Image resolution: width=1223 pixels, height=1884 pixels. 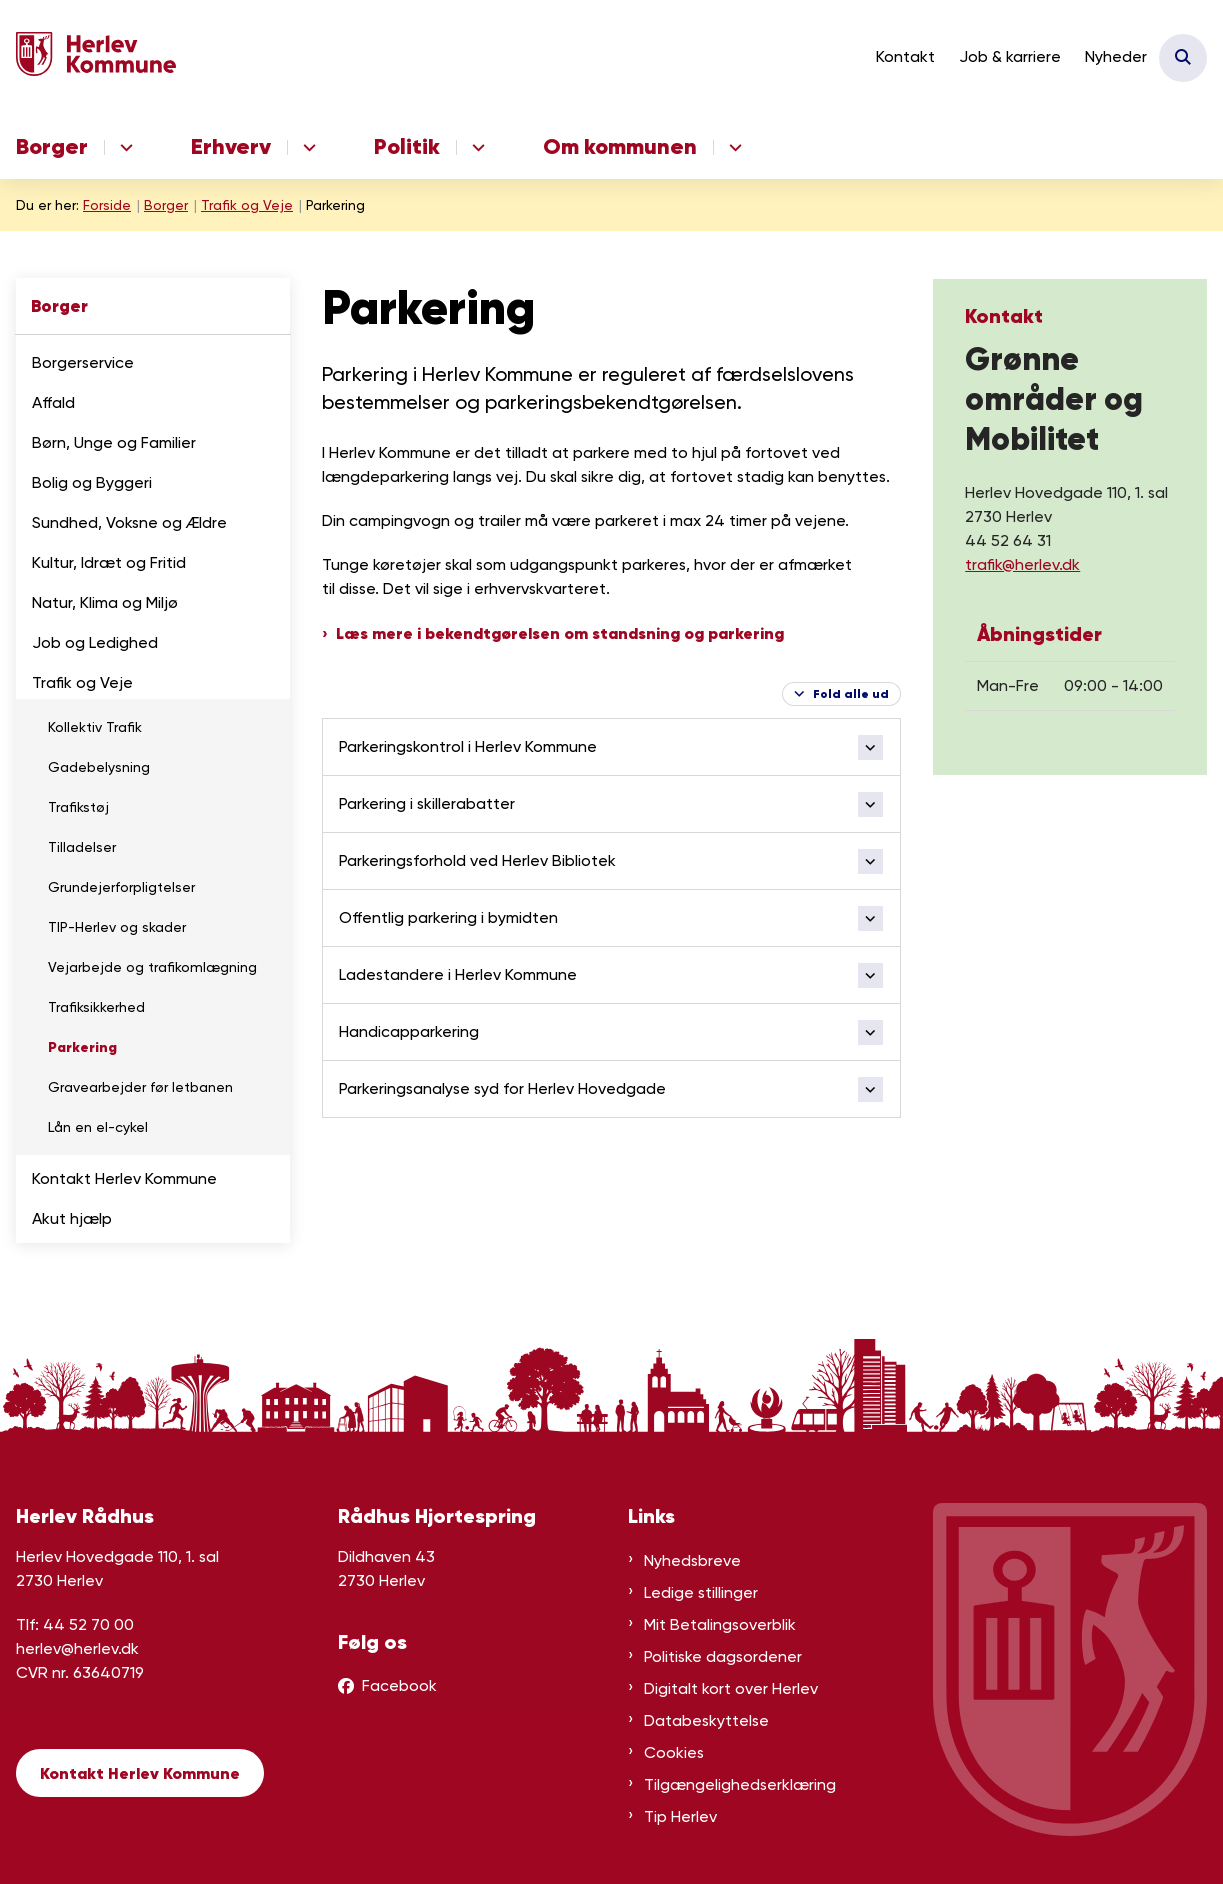 What do you see at coordinates (731, 1688) in the screenshot?
I see `Digitalt kort over Herlev` at bounding box center [731, 1688].